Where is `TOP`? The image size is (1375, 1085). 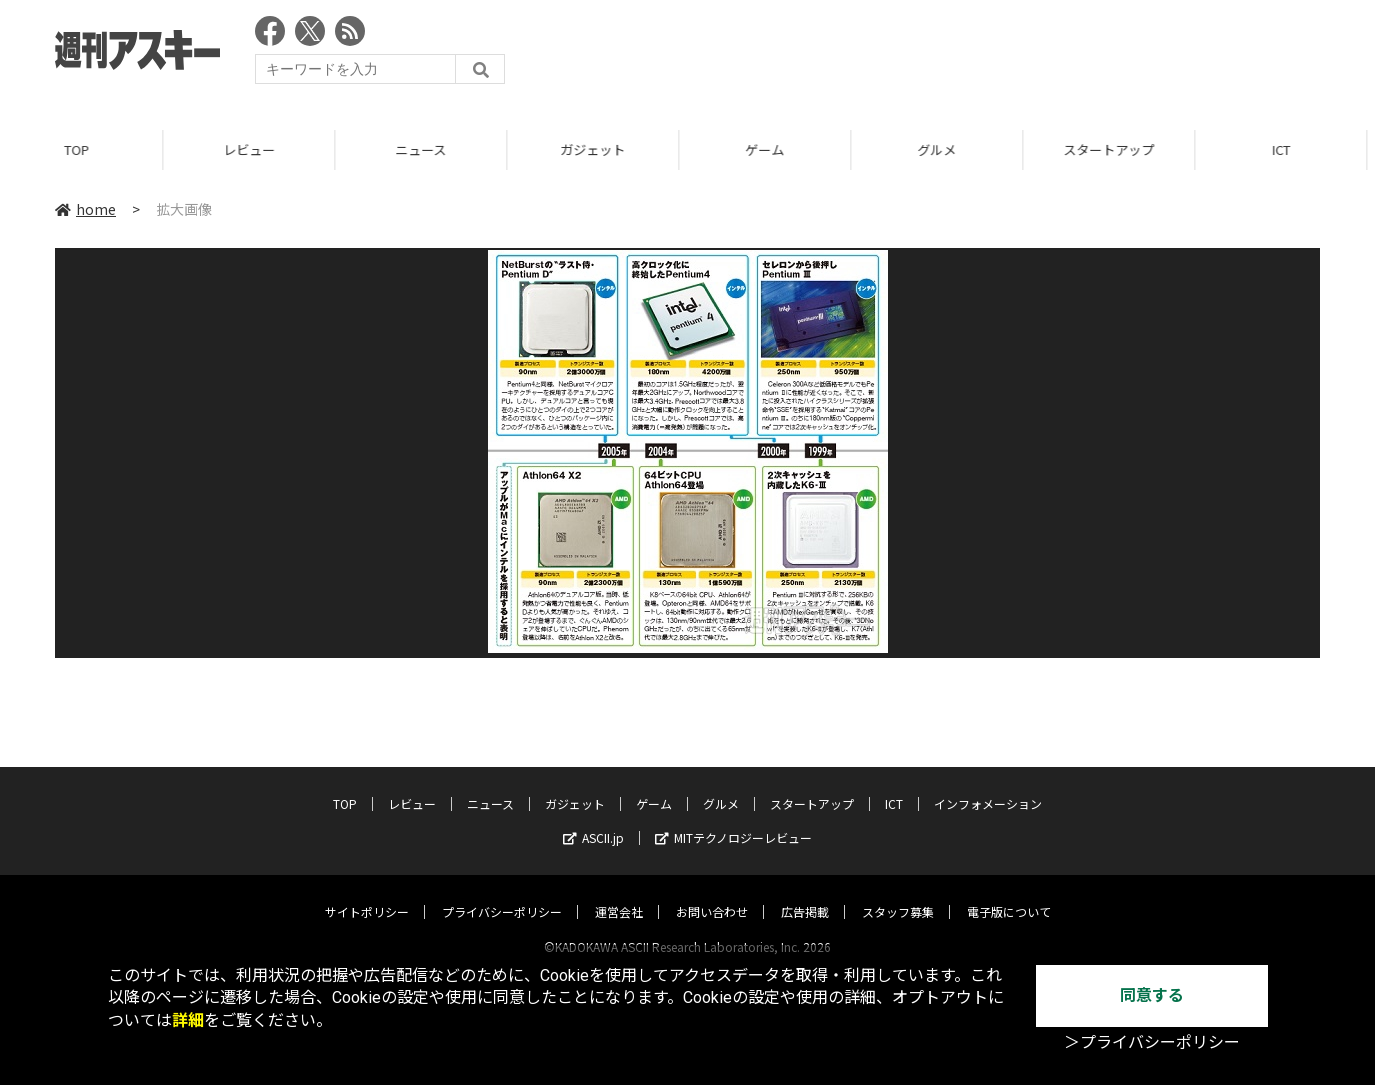
TOP is located at coordinates (85, 149).